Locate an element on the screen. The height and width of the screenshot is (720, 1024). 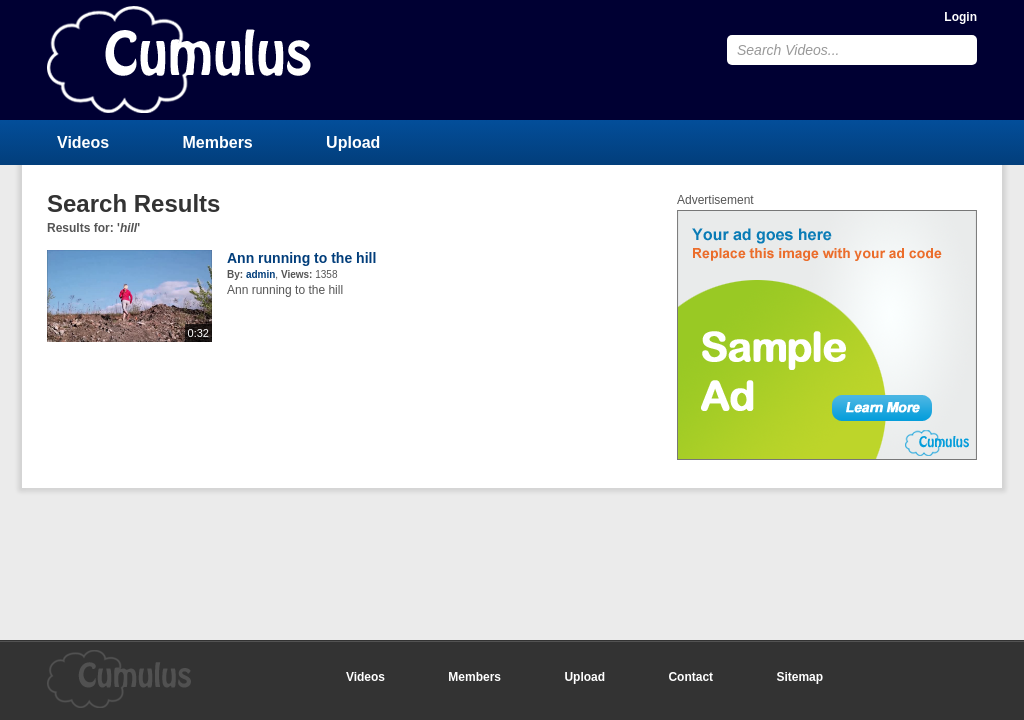
CumulusClips - Free Video Sharing CMS, Video Sharing Script, YouTube Clone Script is located at coordinates (179, 59).